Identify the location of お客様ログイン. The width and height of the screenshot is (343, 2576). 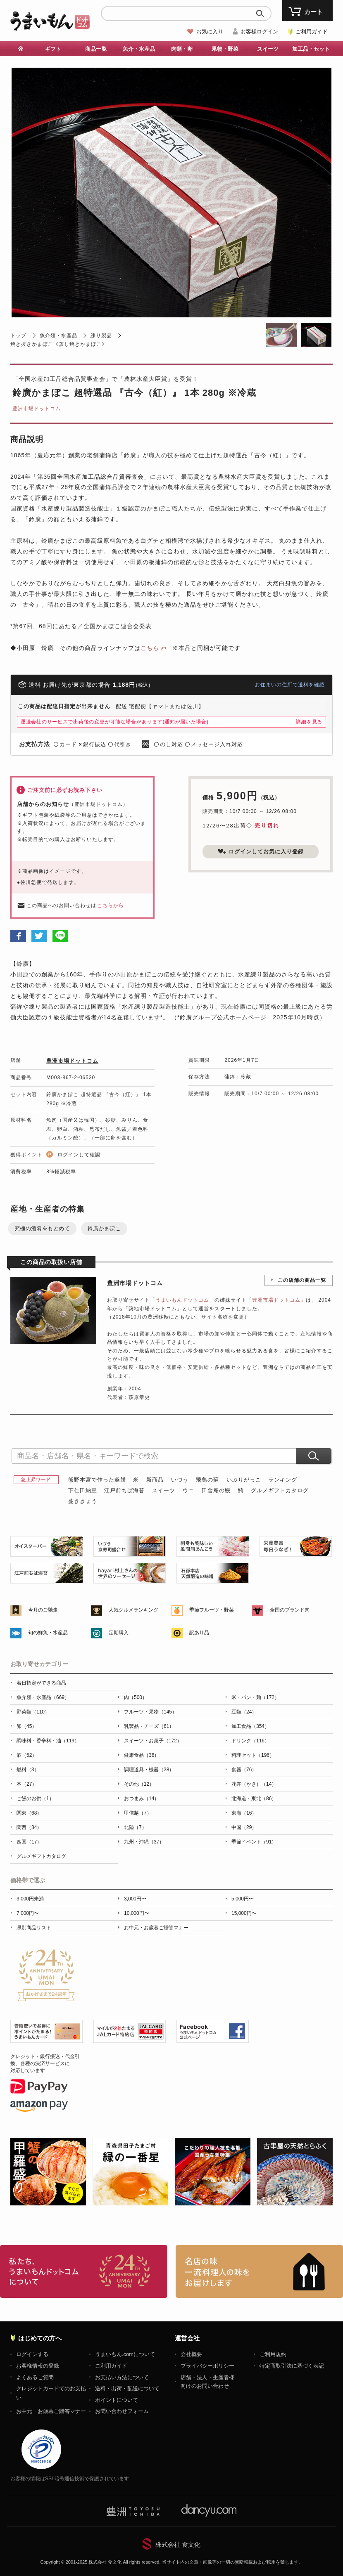
(259, 31).